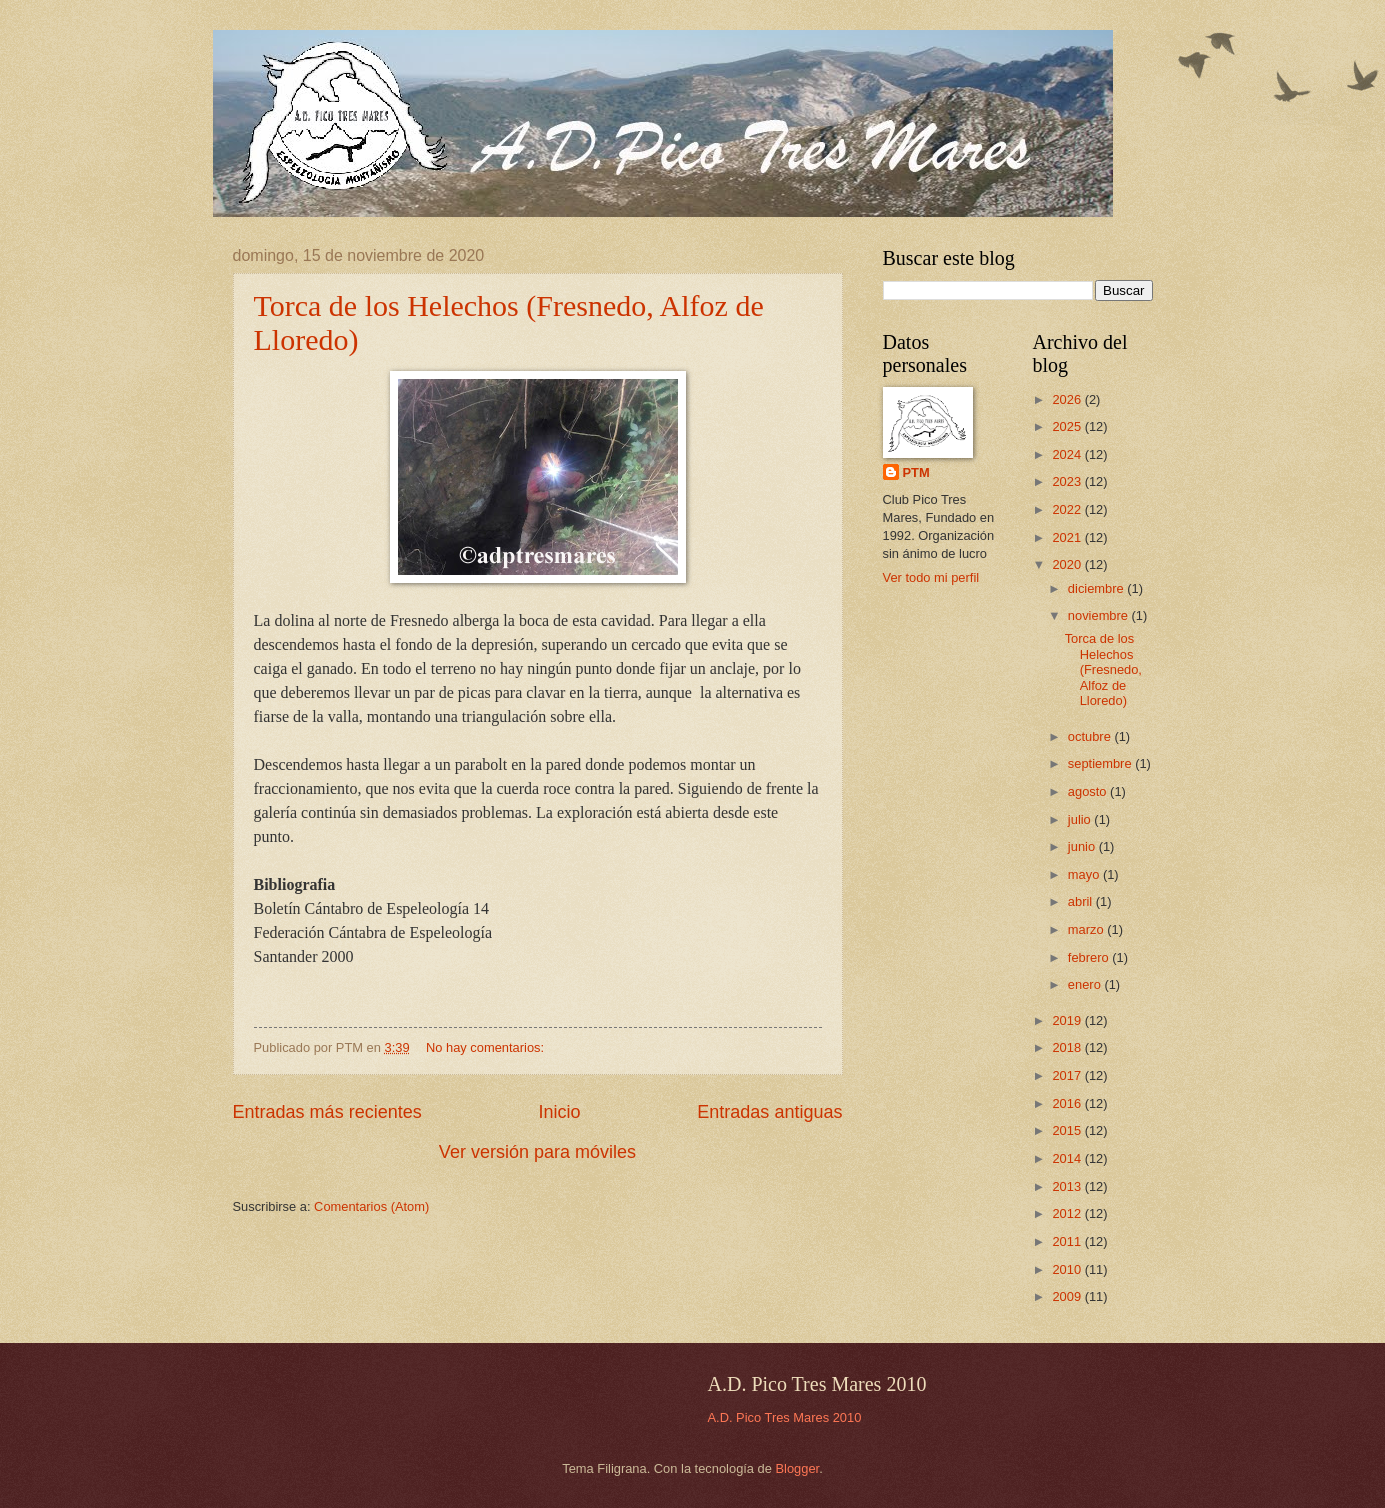  Describe the element at coordinates (1101, 763) in the screenshot. I see `septiembre` at that location.